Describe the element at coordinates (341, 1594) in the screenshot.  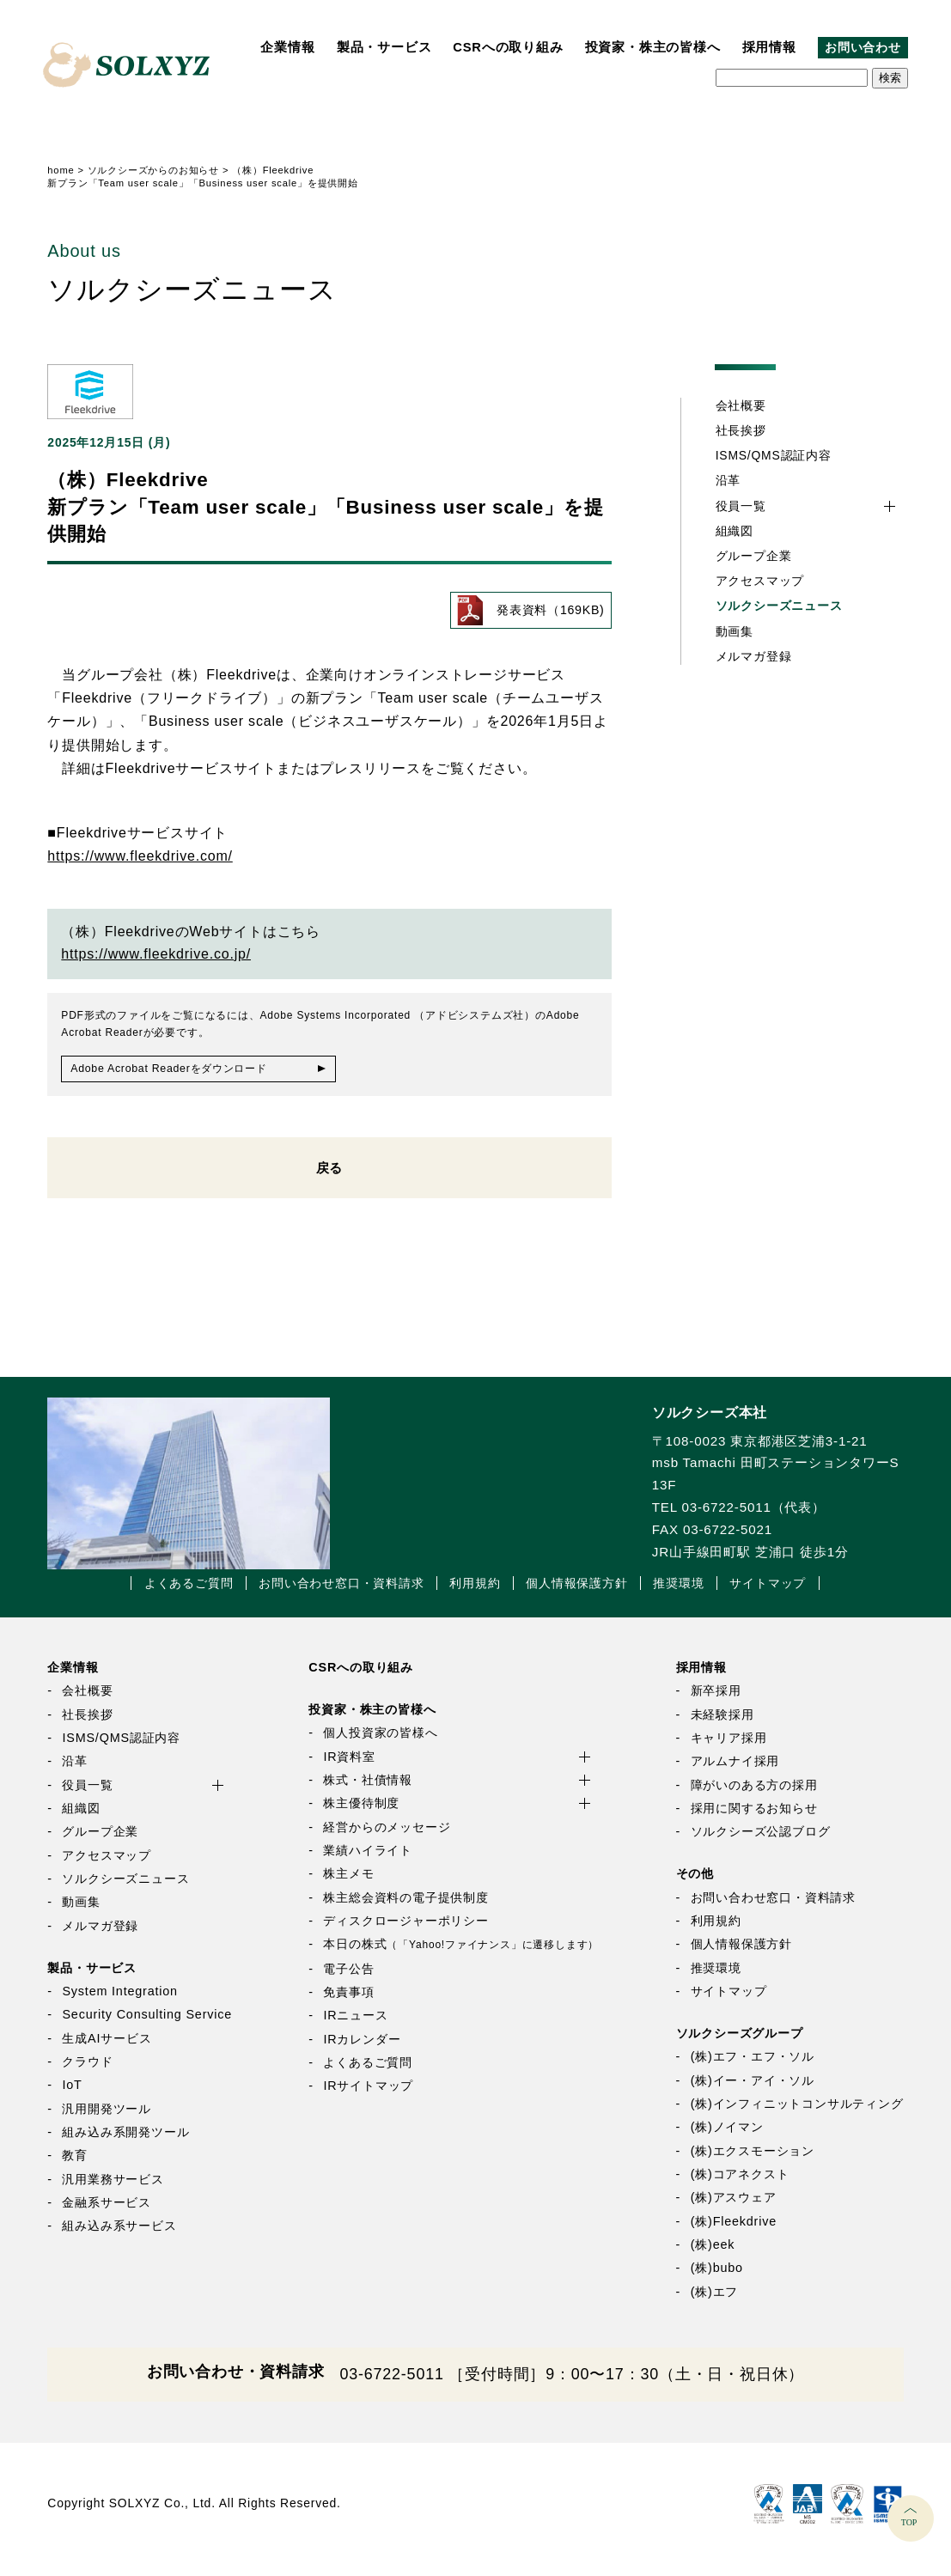
I see `お問い合わせ窓口・資料請求` at that location.